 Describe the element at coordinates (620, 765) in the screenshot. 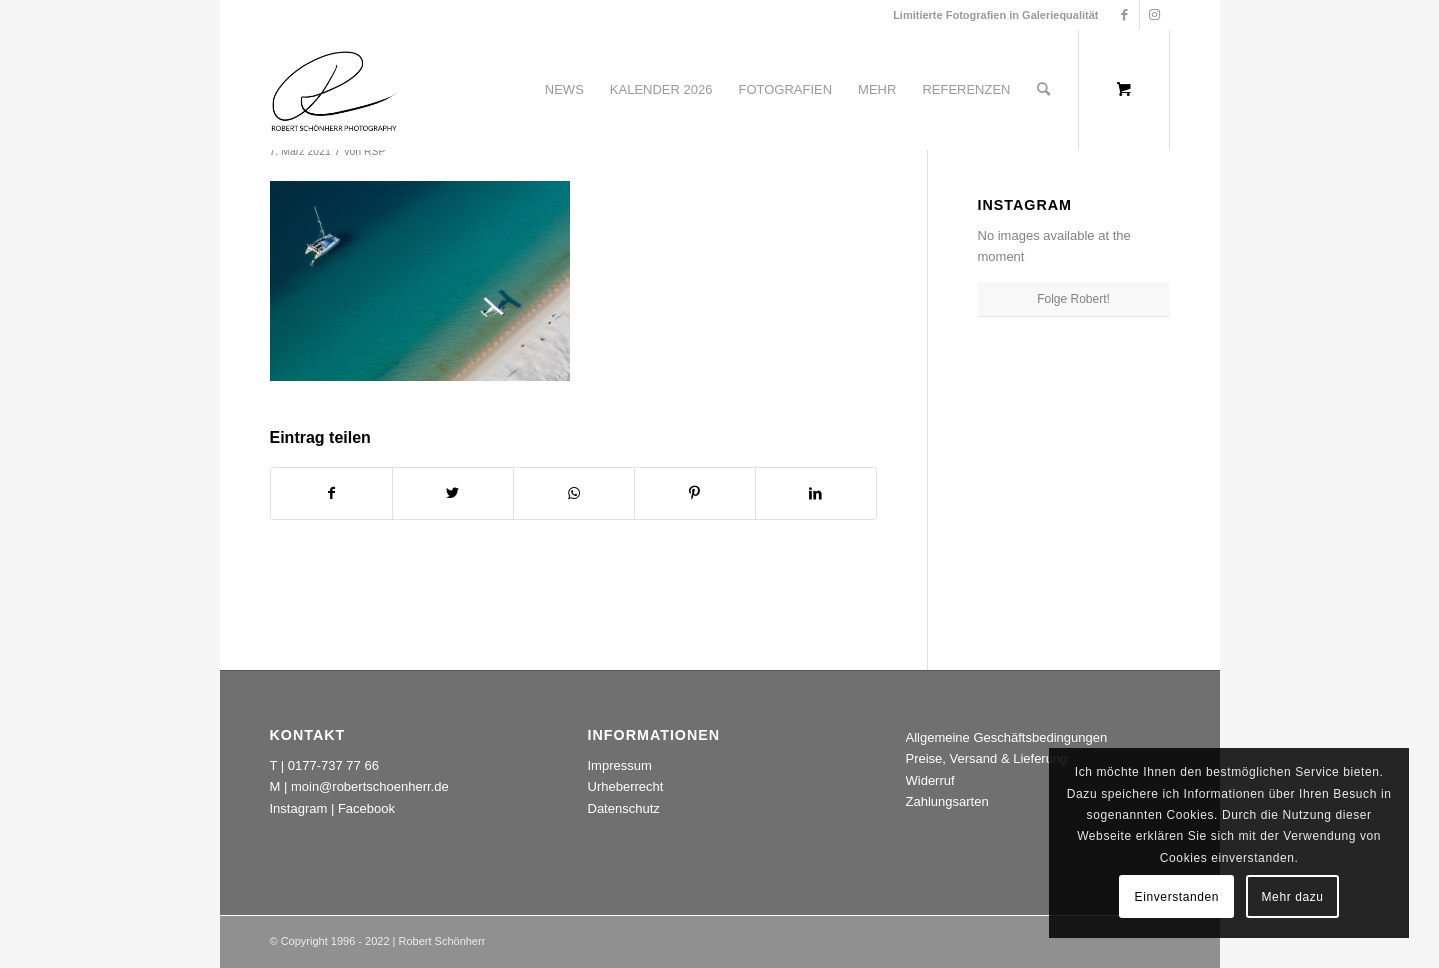

I see `Impressum` at that location.